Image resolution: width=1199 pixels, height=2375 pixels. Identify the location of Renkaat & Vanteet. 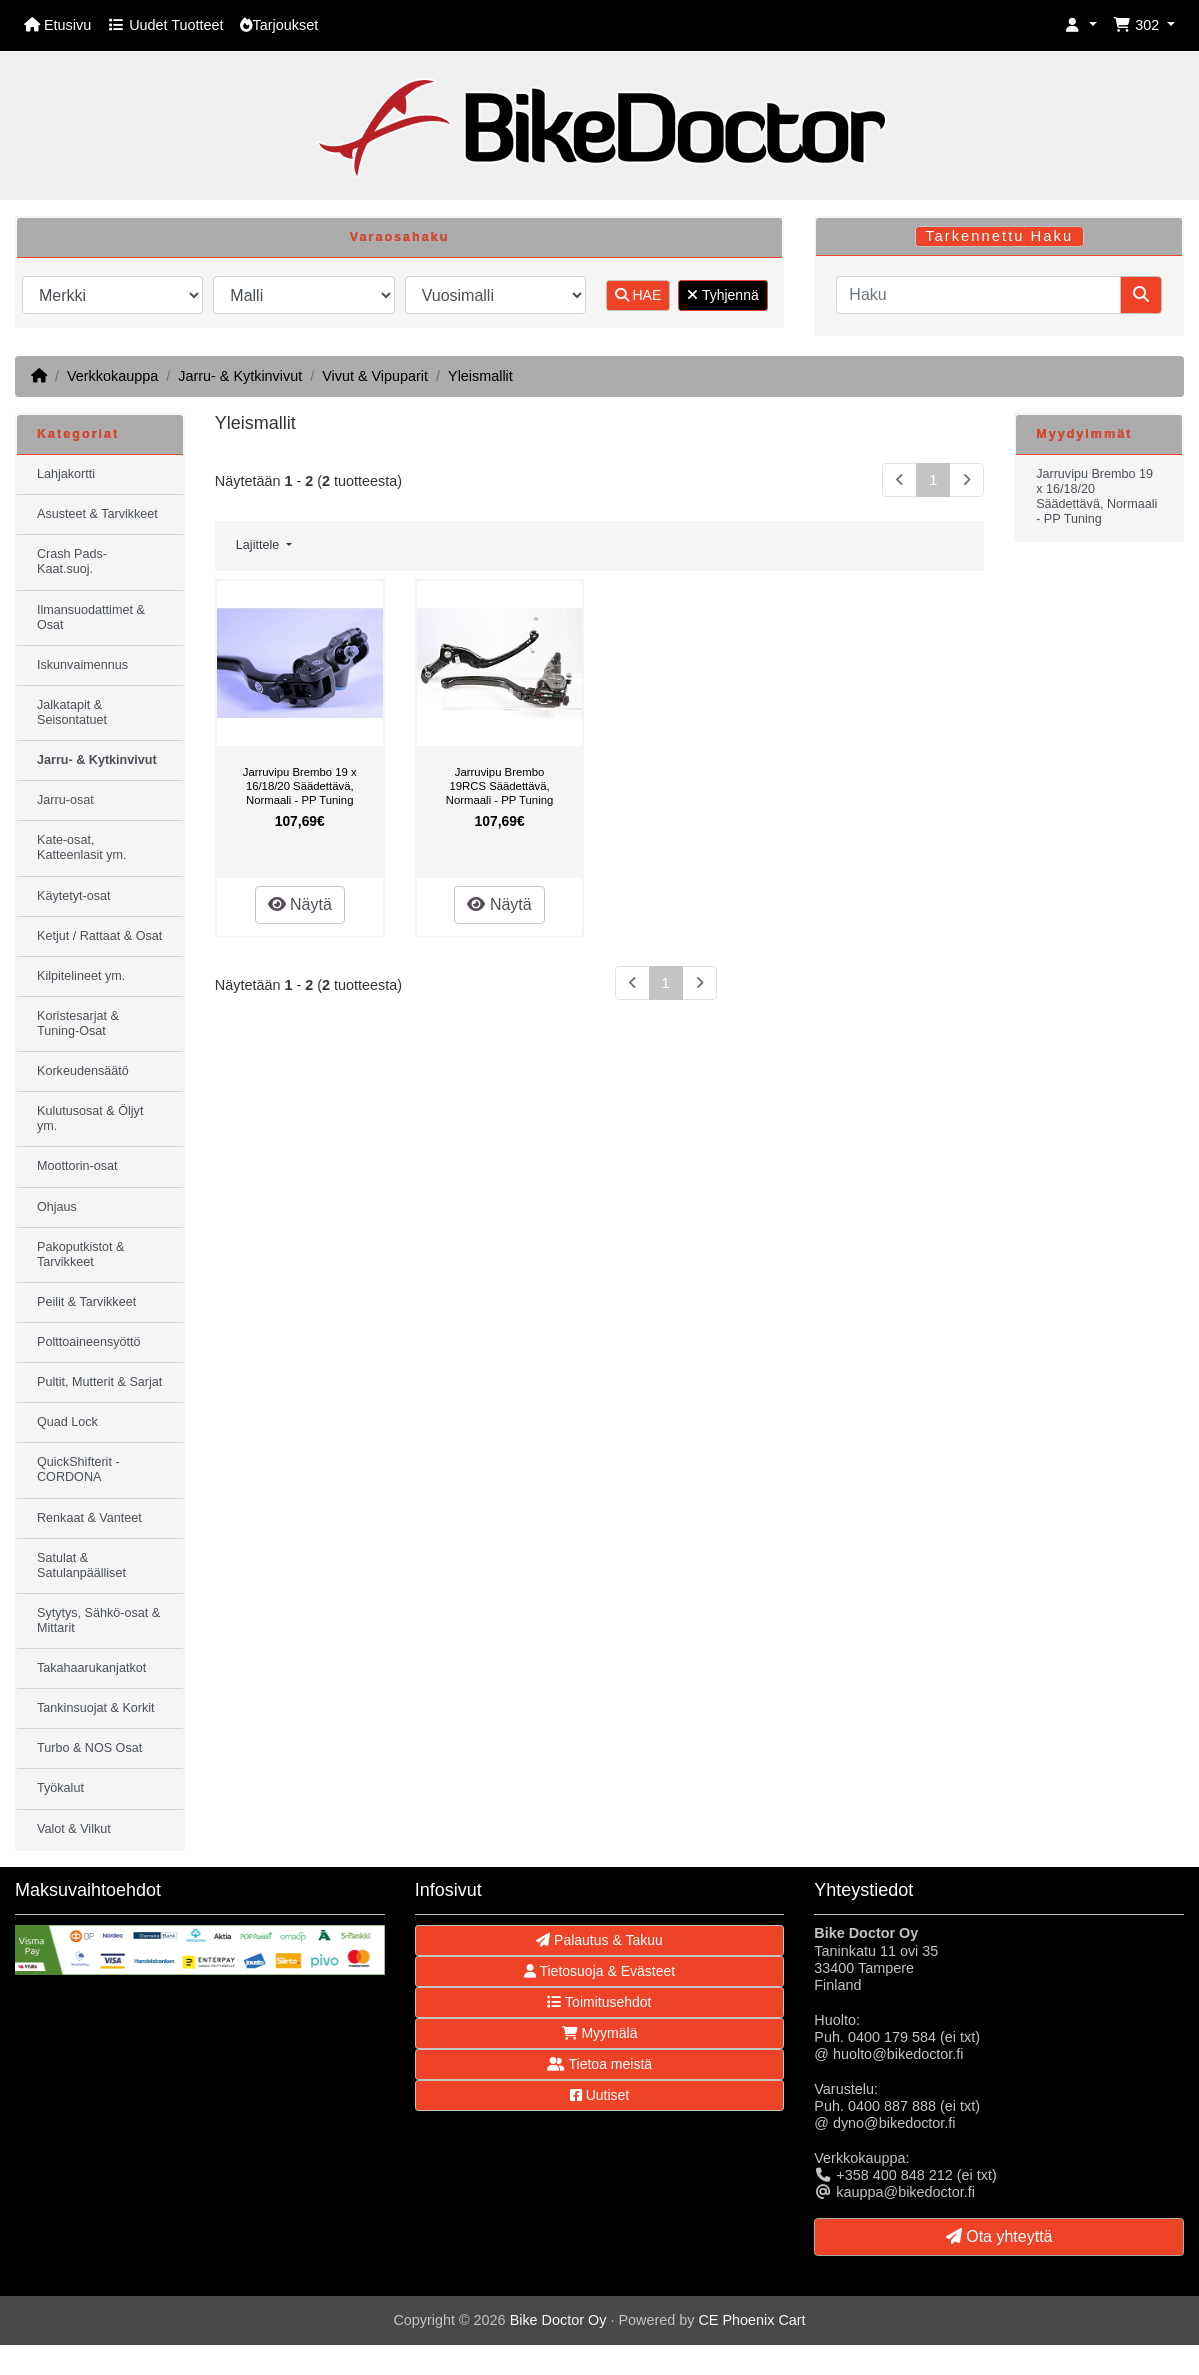
(89, 1518).